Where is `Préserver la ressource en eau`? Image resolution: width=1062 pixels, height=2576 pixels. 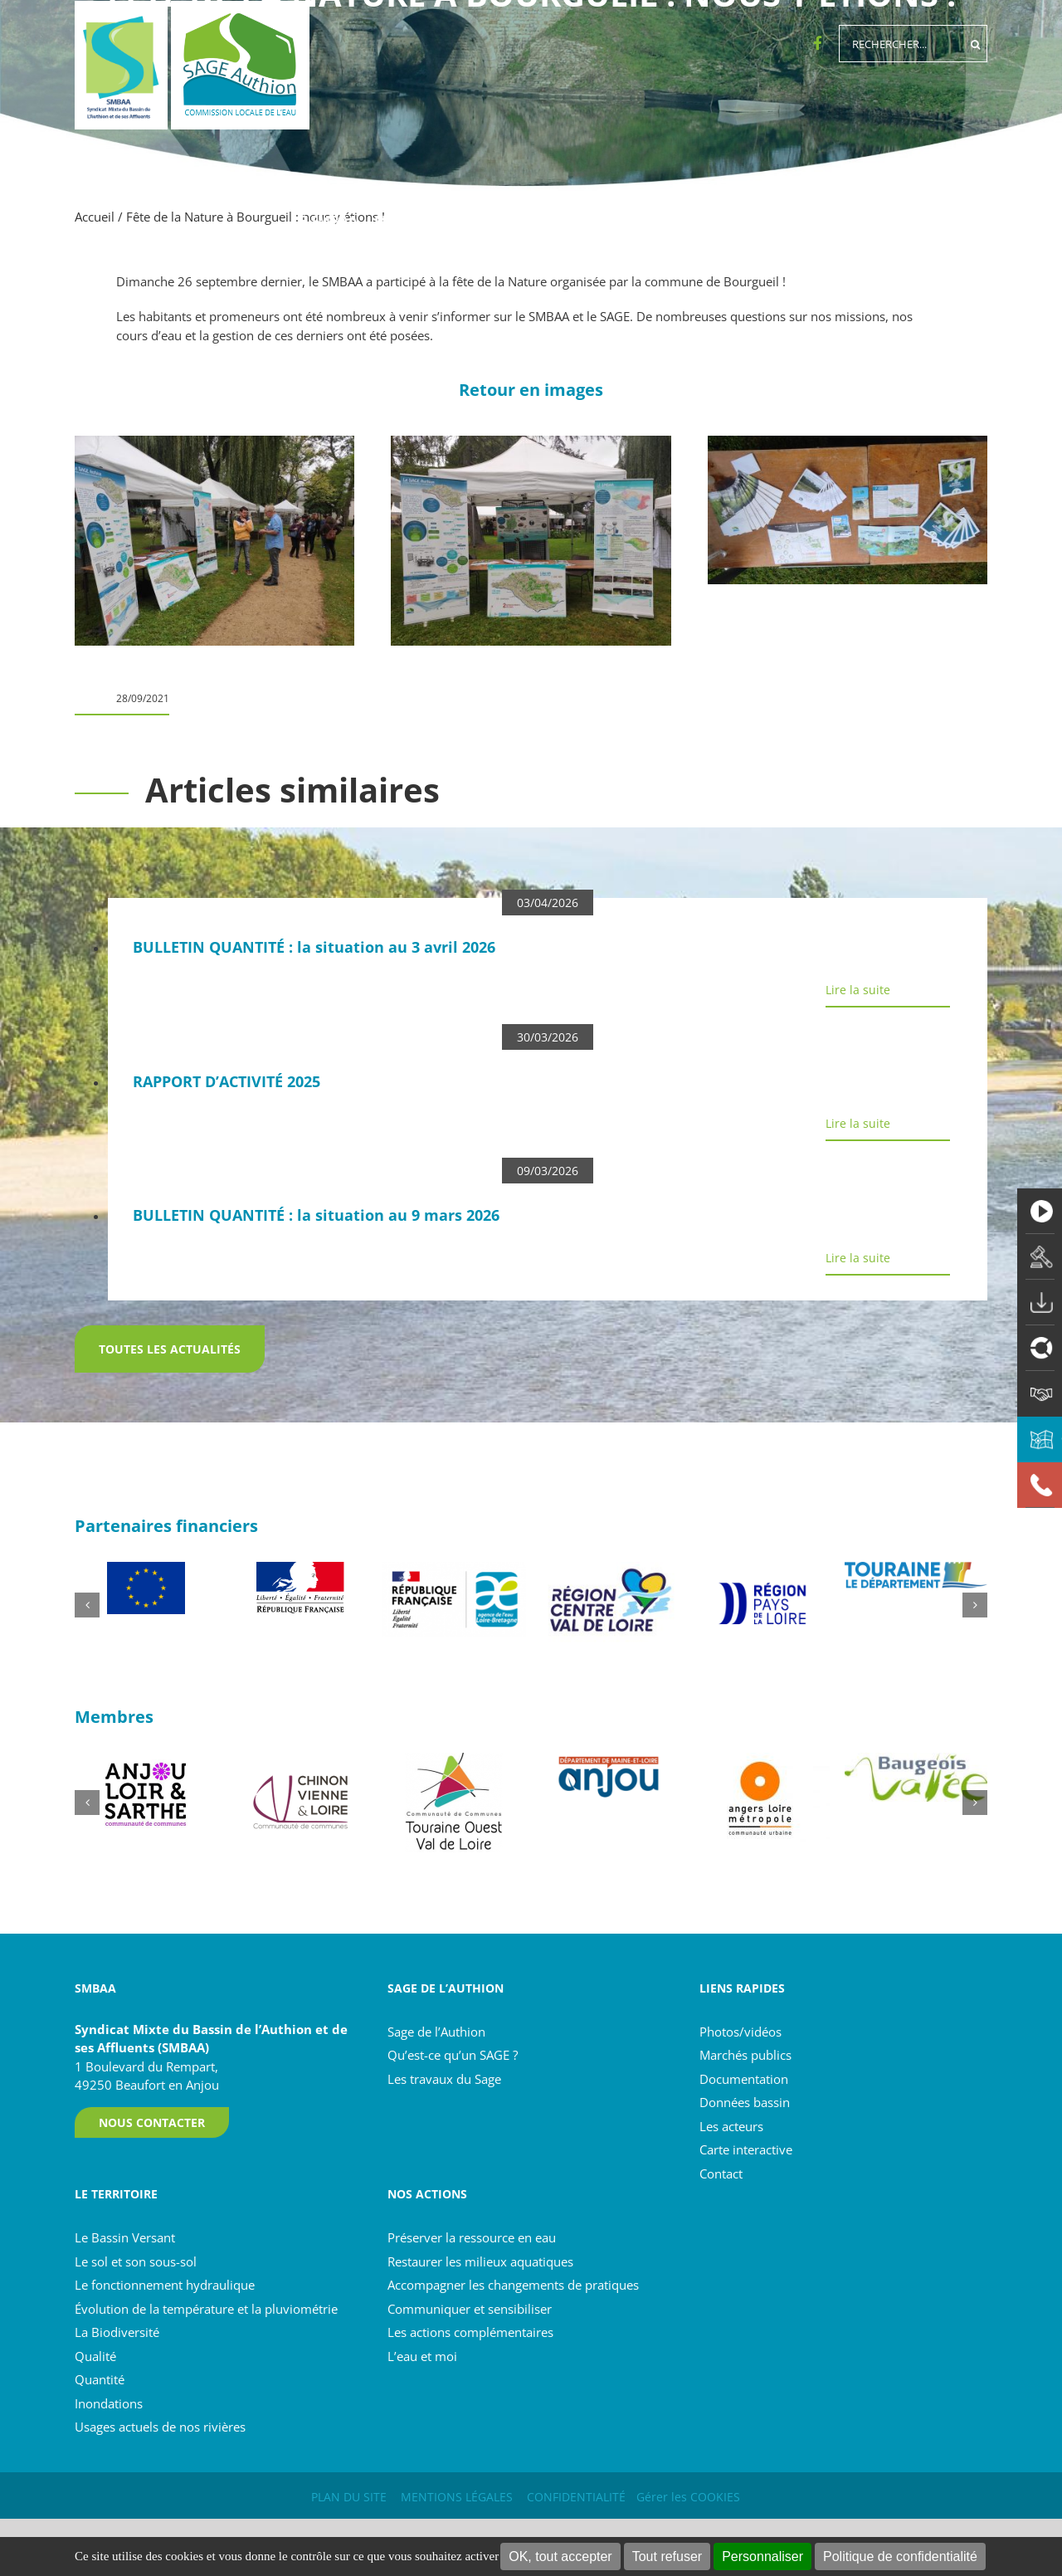 Préserver la ressource en eau is located at coordinates (471, 2237).